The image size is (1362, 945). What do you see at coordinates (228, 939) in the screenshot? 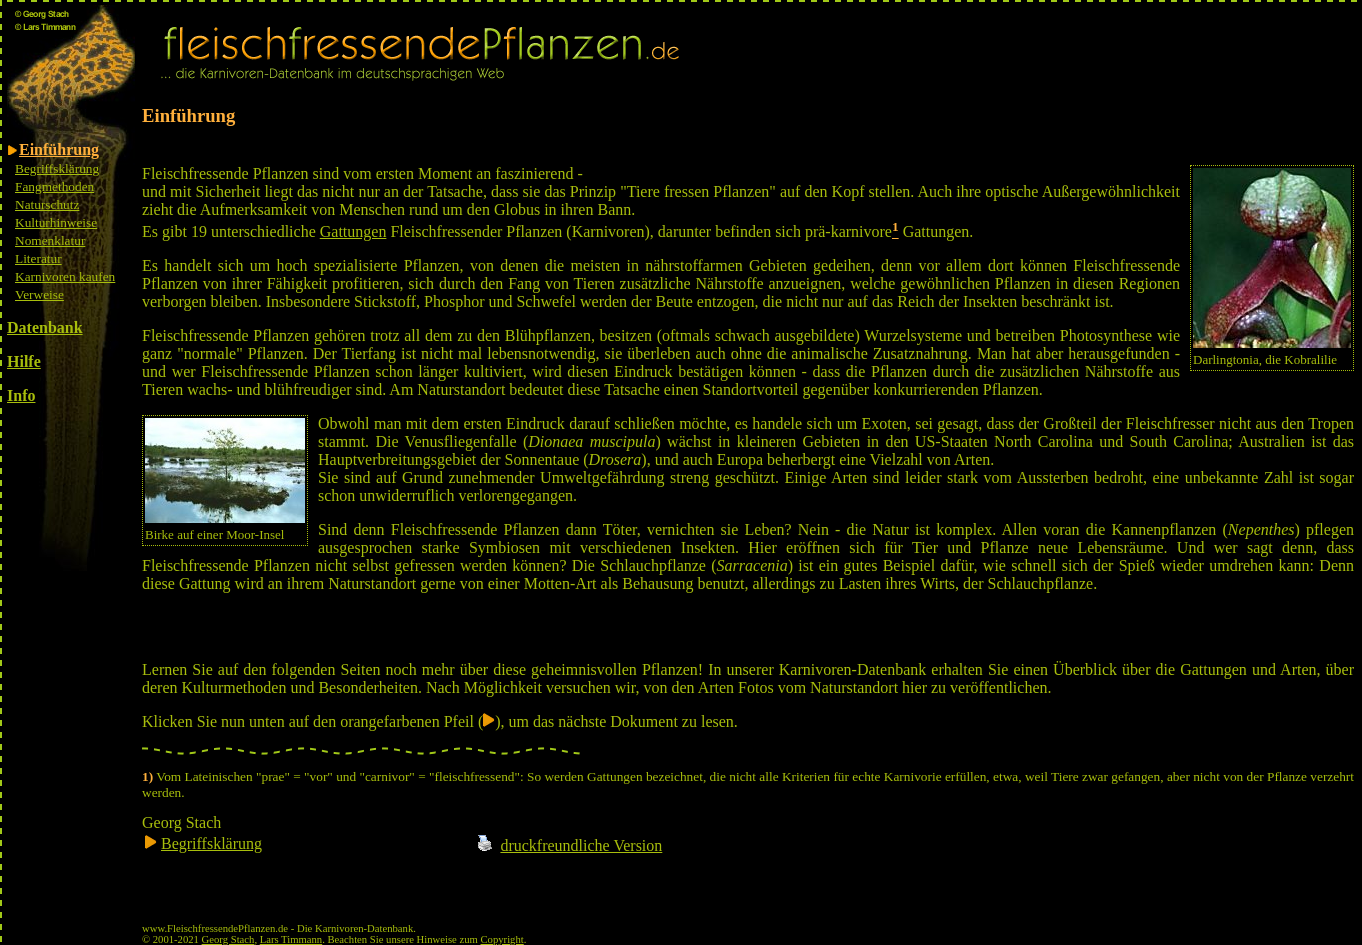
I see `Georg Stach` at bounding box center [228, 939].